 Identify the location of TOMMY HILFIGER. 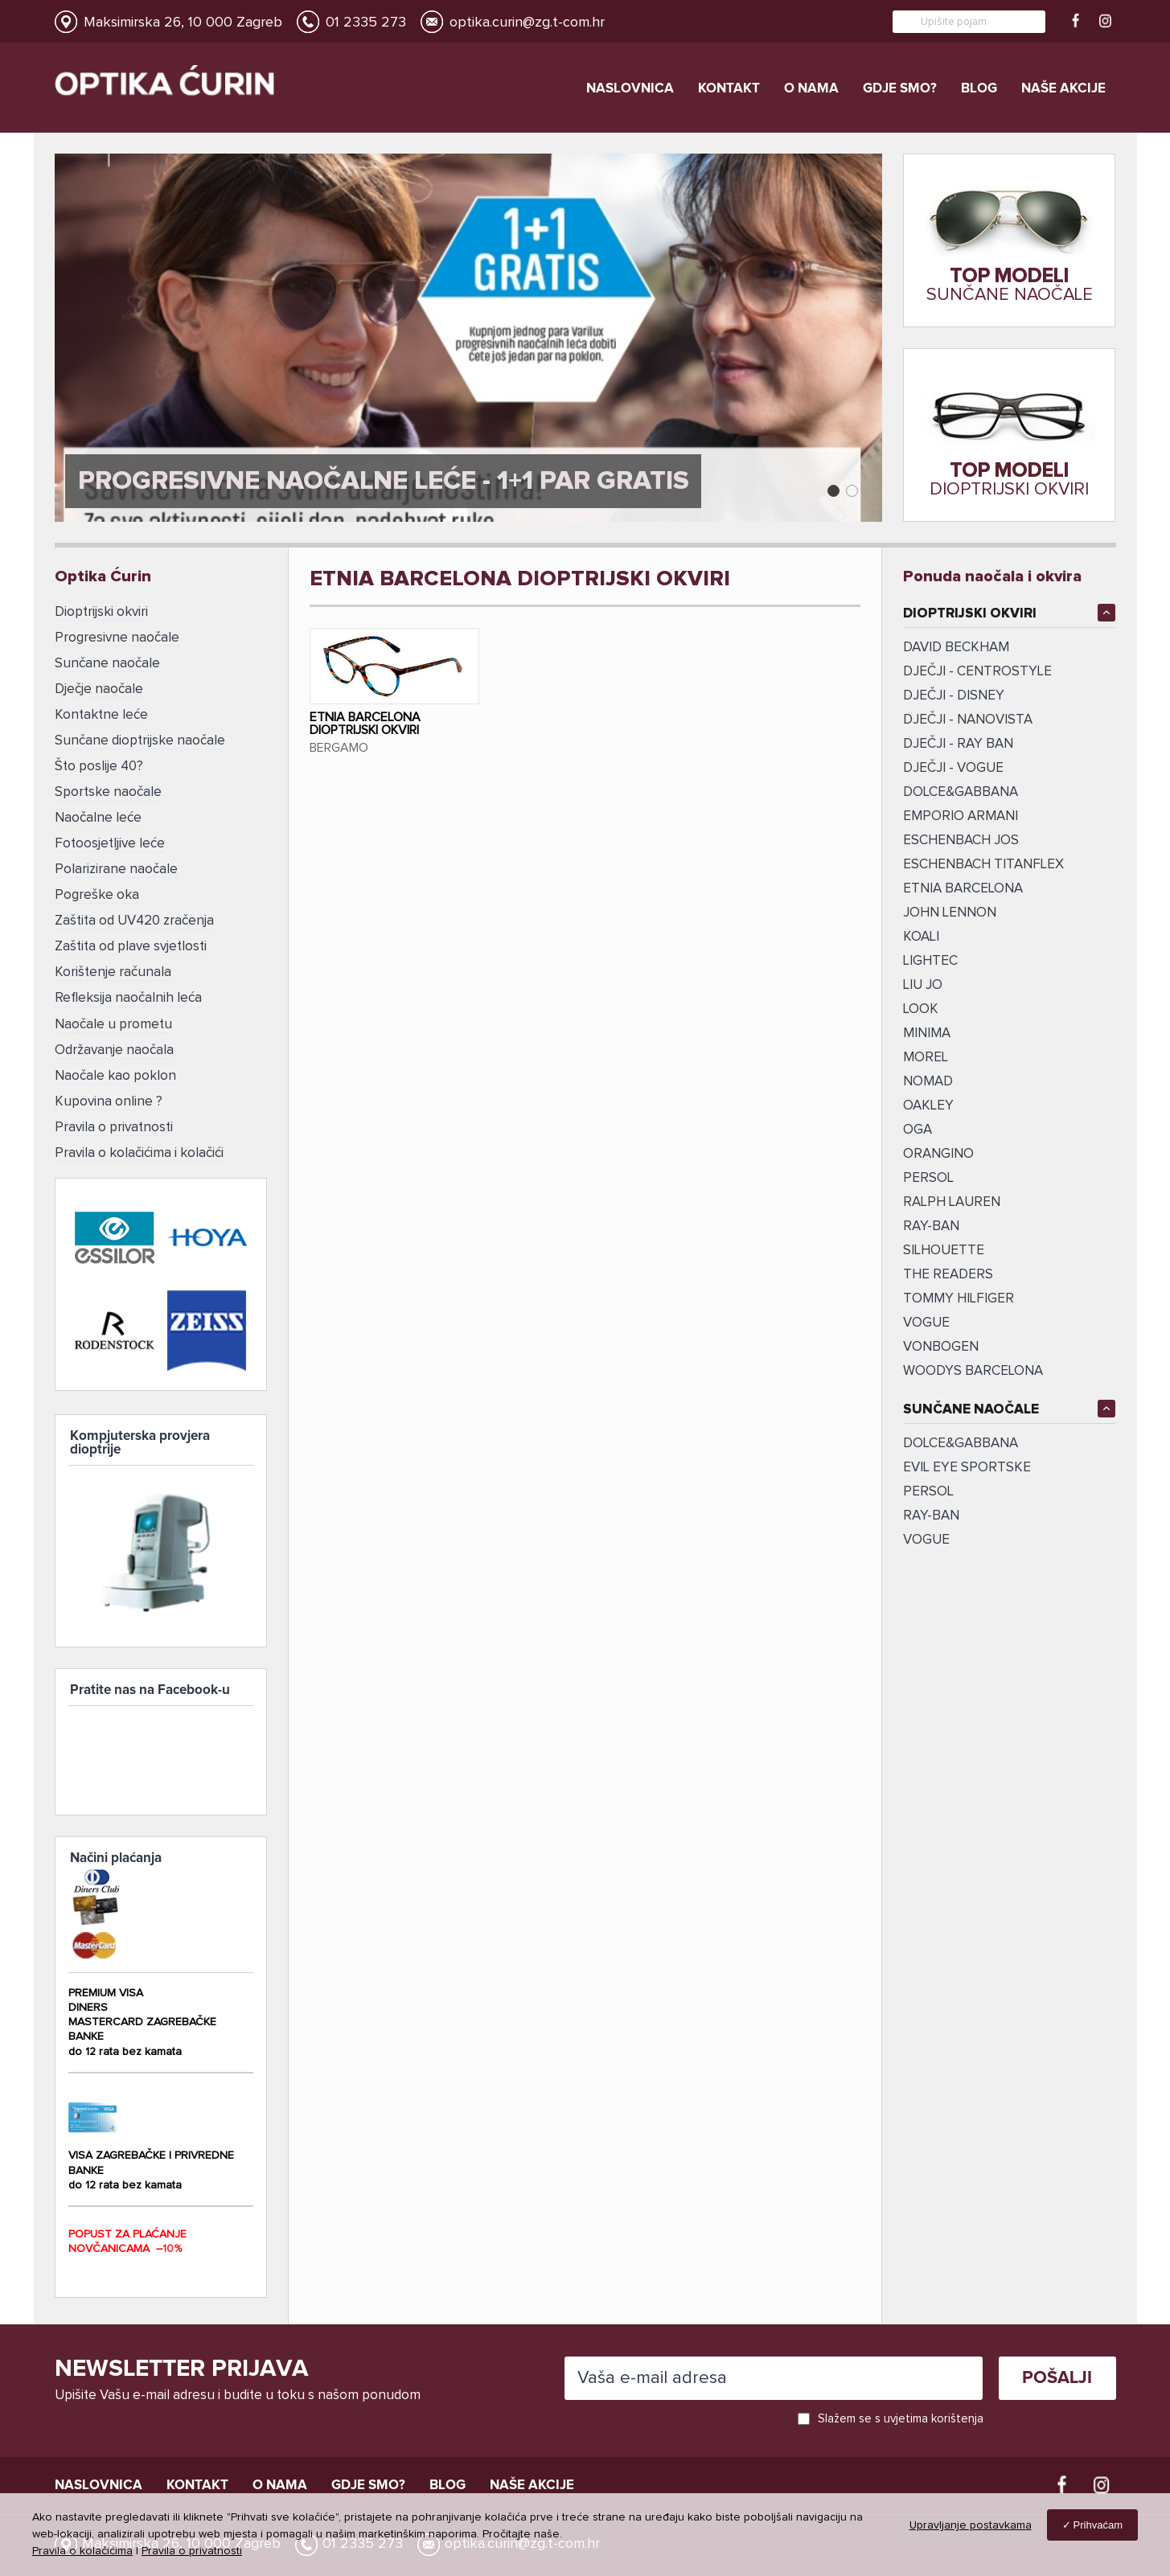
(958, 1299).